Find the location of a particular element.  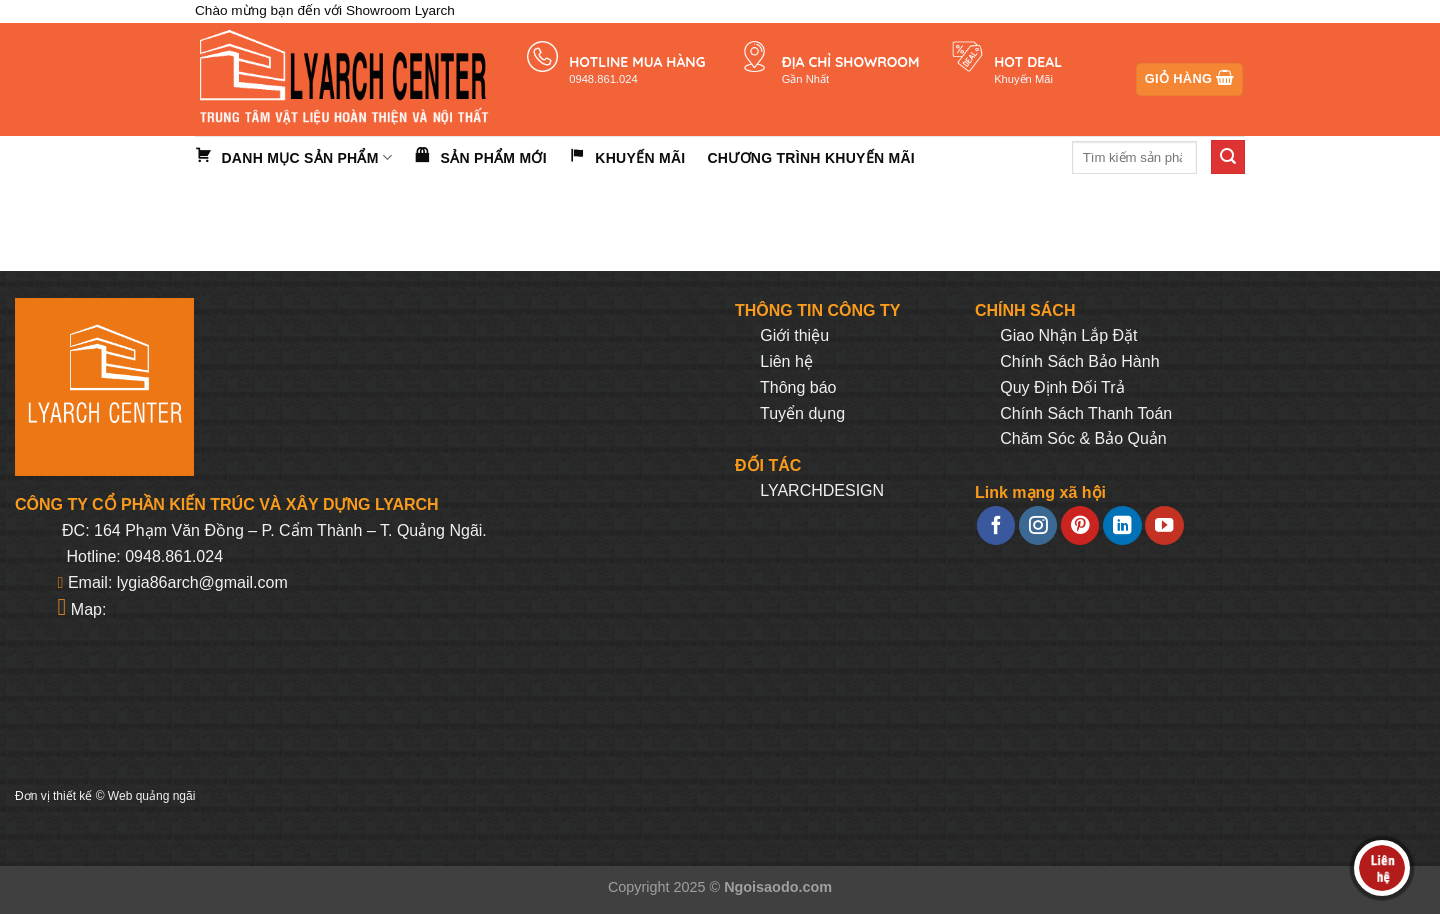

[Submit] is located at coordinates (1228, 157).